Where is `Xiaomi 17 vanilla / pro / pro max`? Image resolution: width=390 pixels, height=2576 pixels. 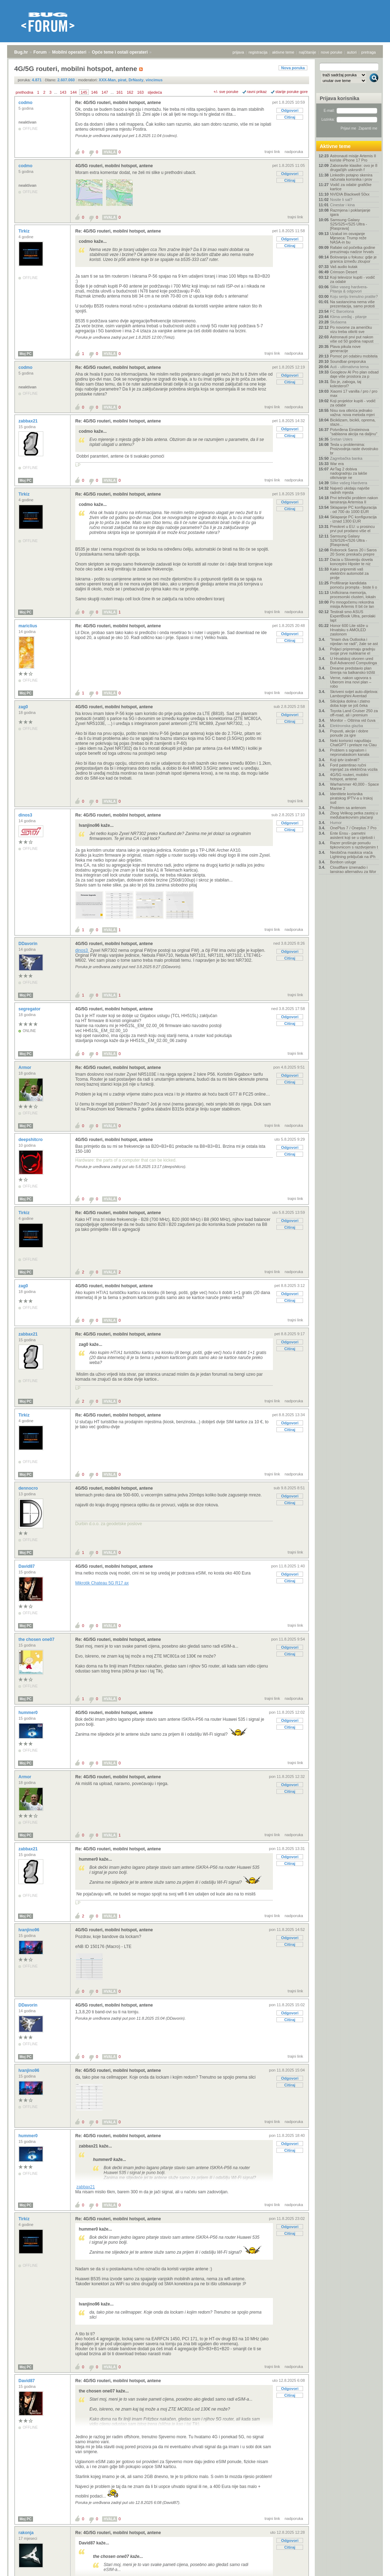 Xiaomi 17 vanilla / pro / pro max is located at coordinates (353, 393).